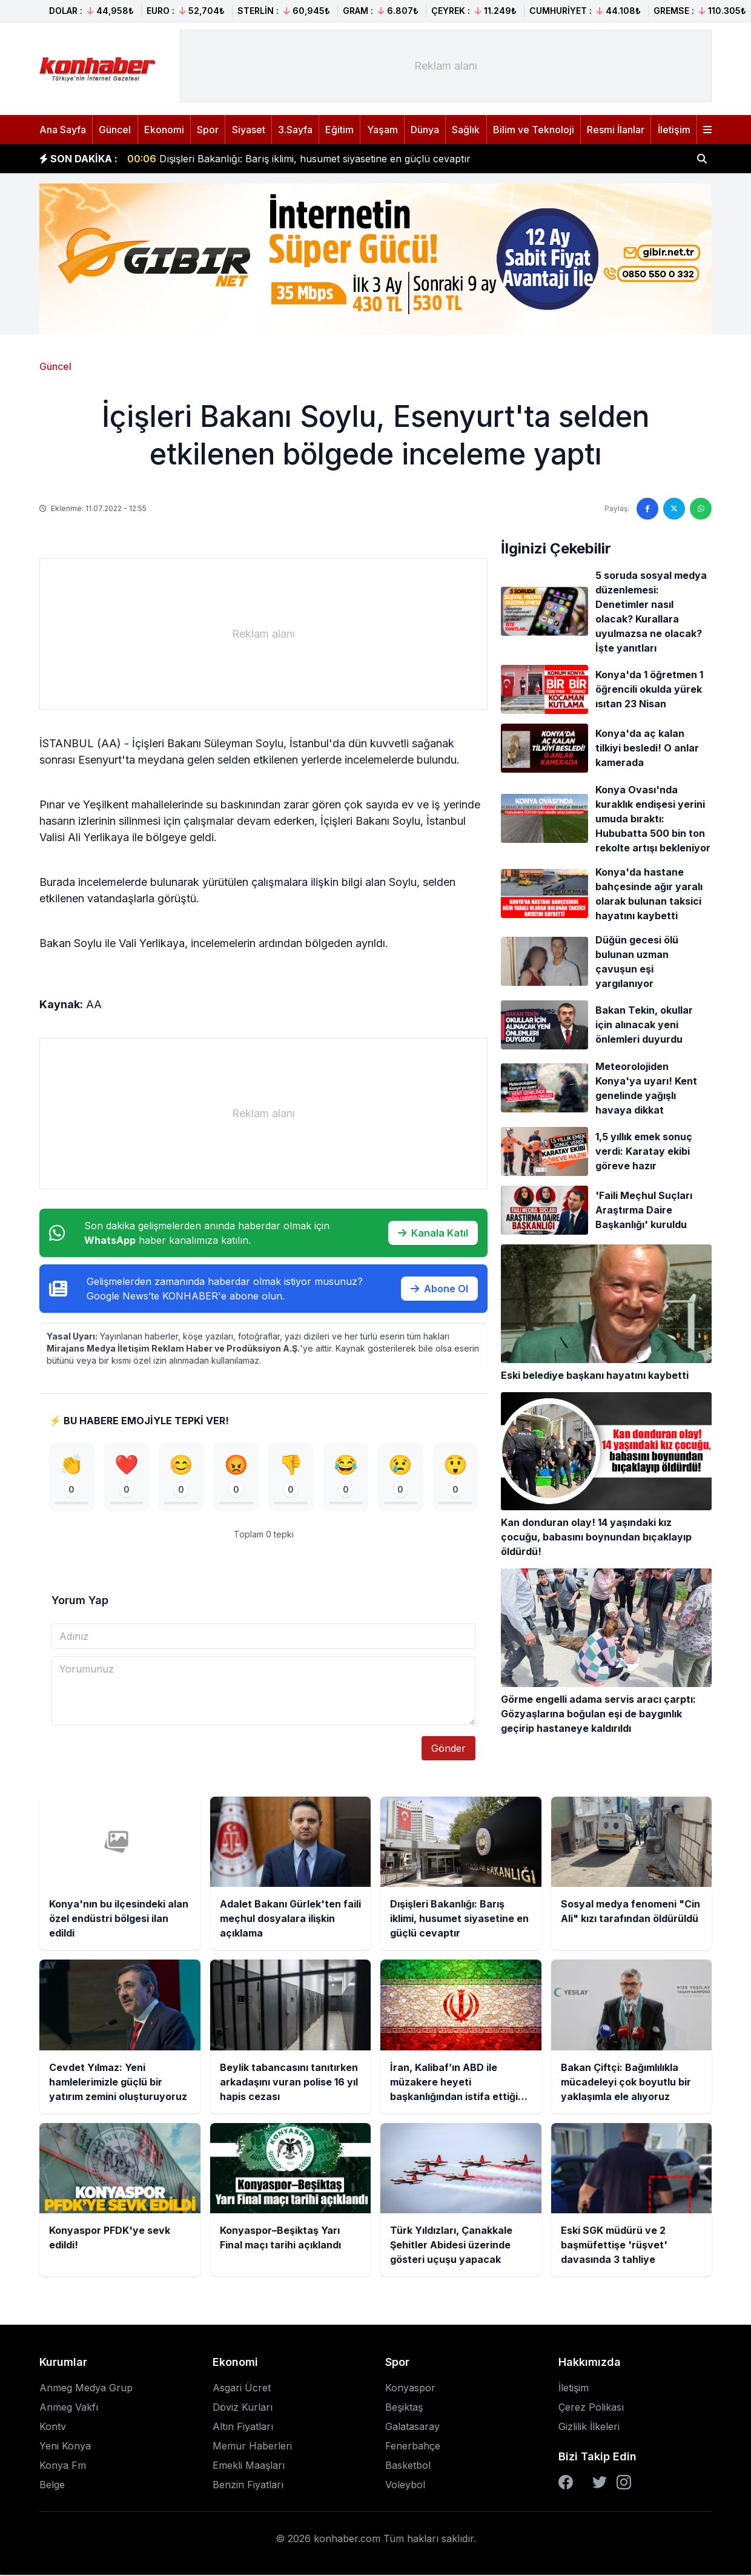 This screenshot has width=751, height=2576. Describe the element at coordinates (68, 2408) in the screenshot. I see `Anmeg Vakfı` at that location.